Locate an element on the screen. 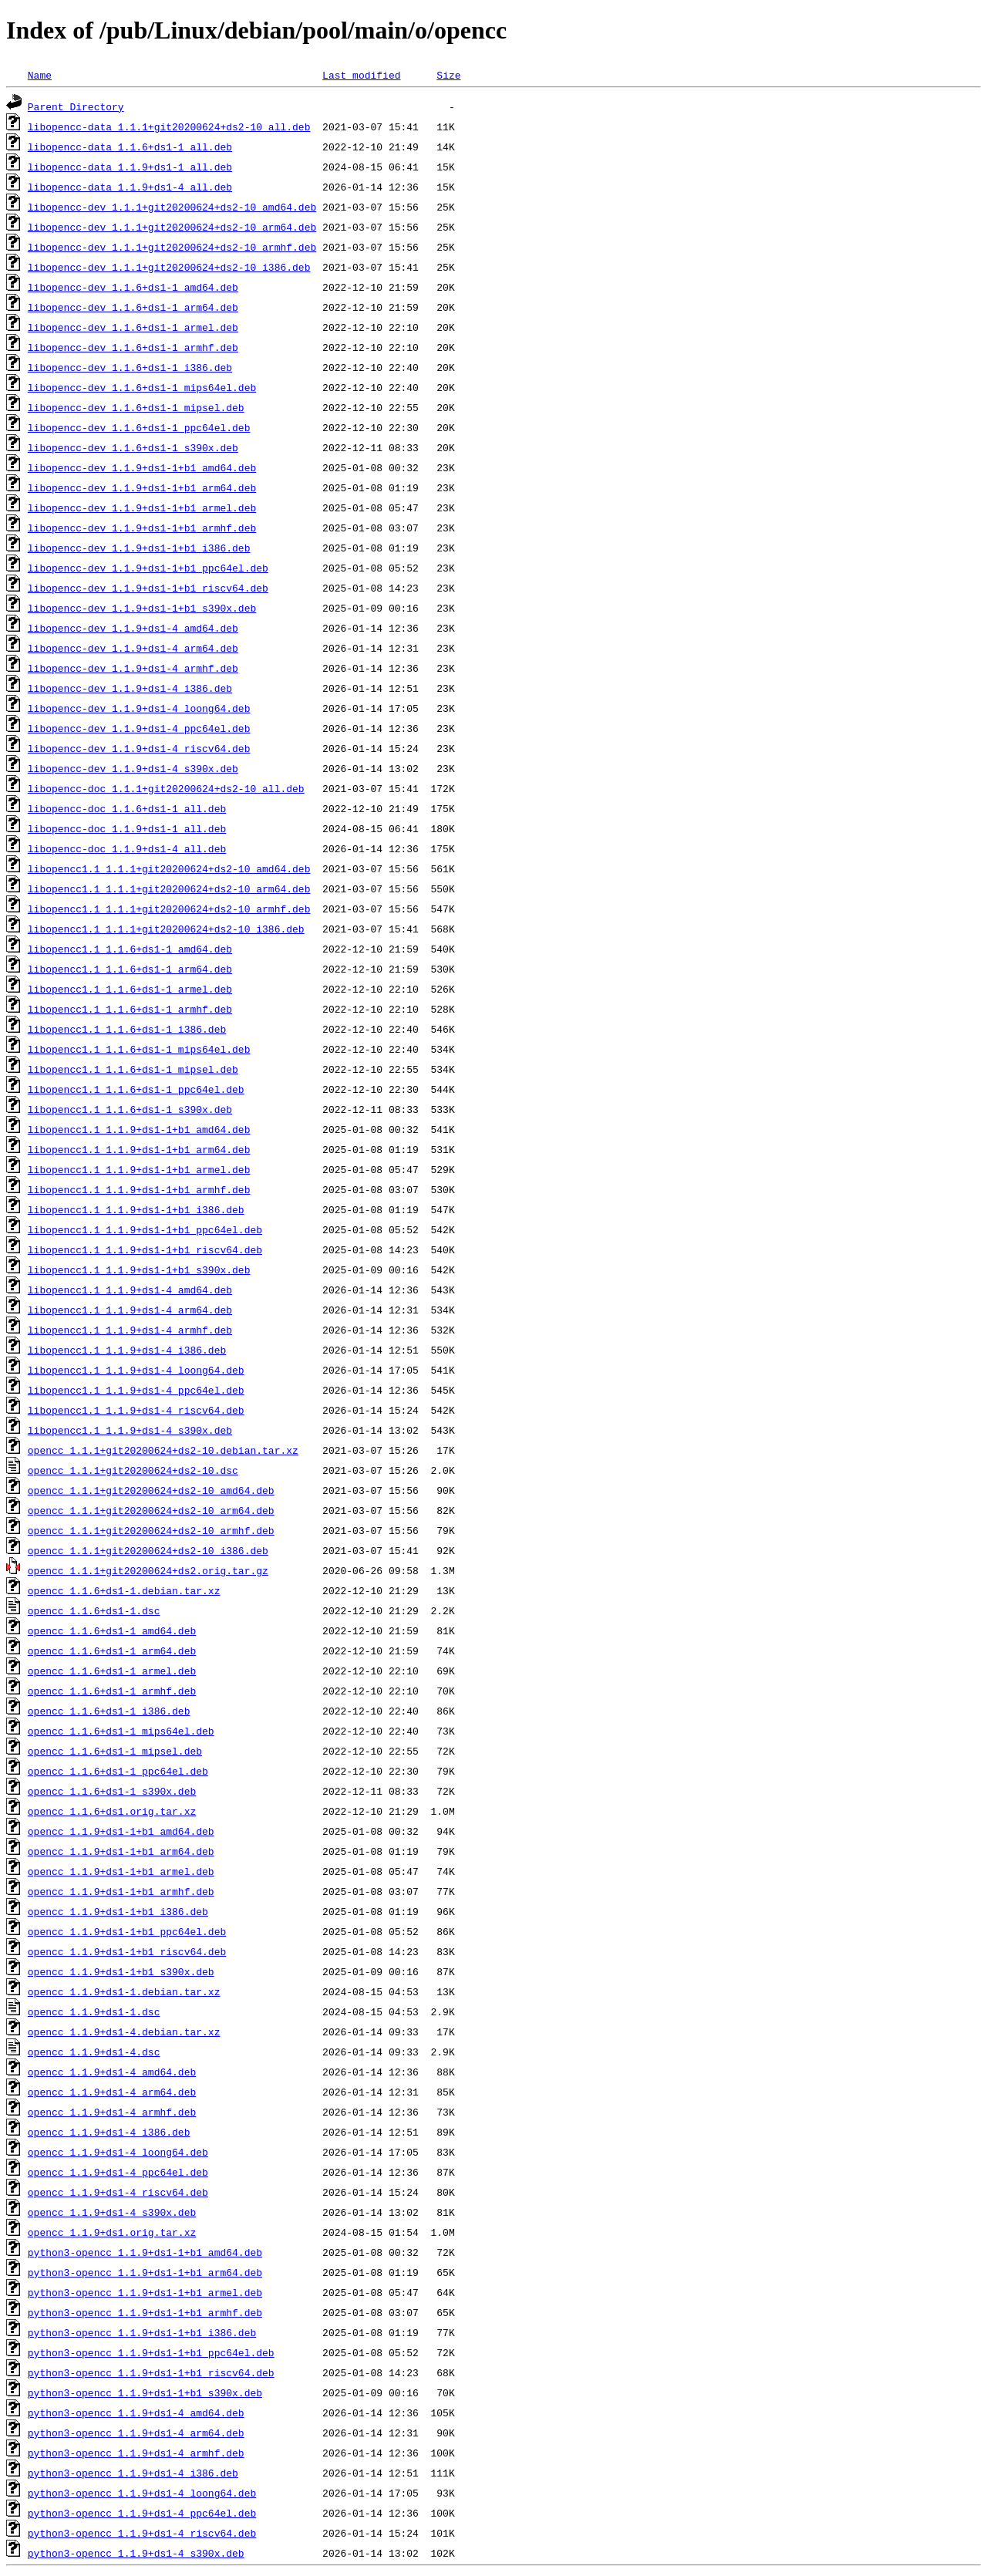 This screenshot has height=2576, width=987. libopencc-dev_1.1.6+ds1-1_armhf.deb is located at coordinates (133, 347).